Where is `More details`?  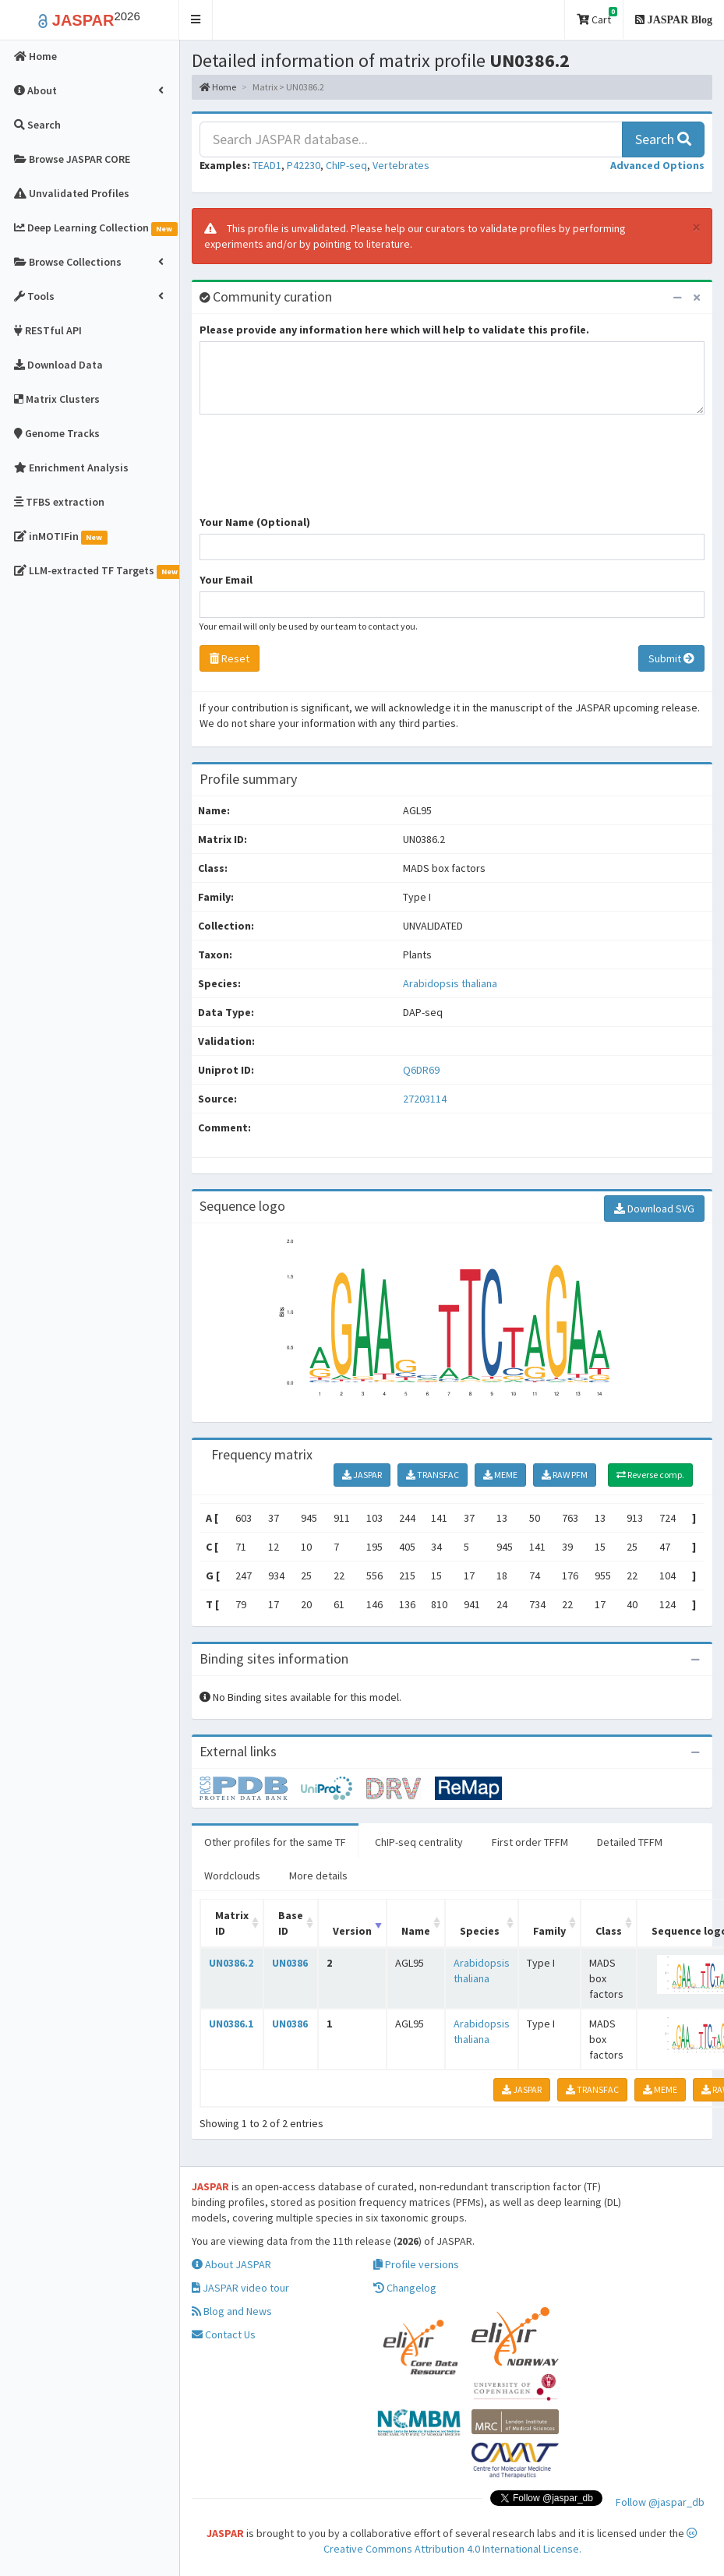 More details is located at coordinates (318, 1875).